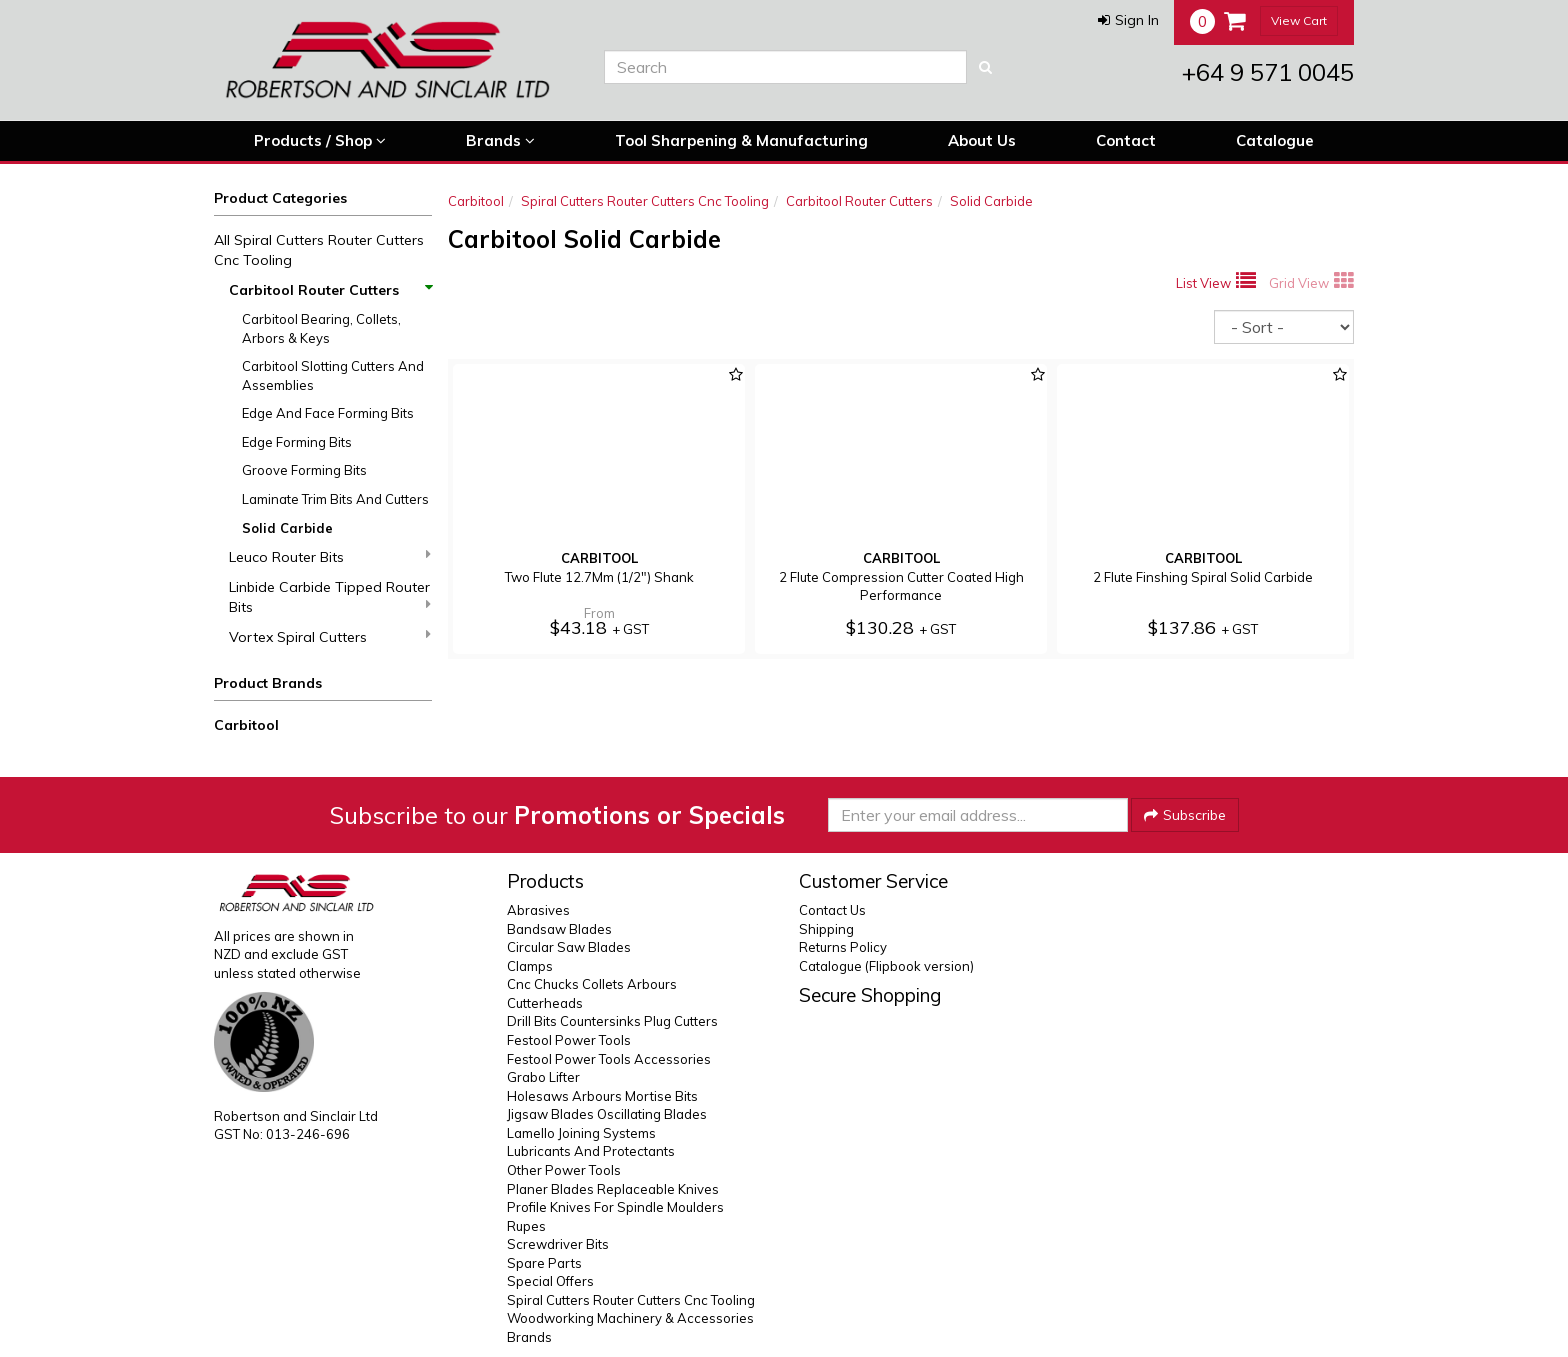 This screenshot has width=1568, height=1357. What do you see at coordinates (591, 1151) in the screenshot?
I see `Lubricants And Protectants` at bounding box center [591, 1151].